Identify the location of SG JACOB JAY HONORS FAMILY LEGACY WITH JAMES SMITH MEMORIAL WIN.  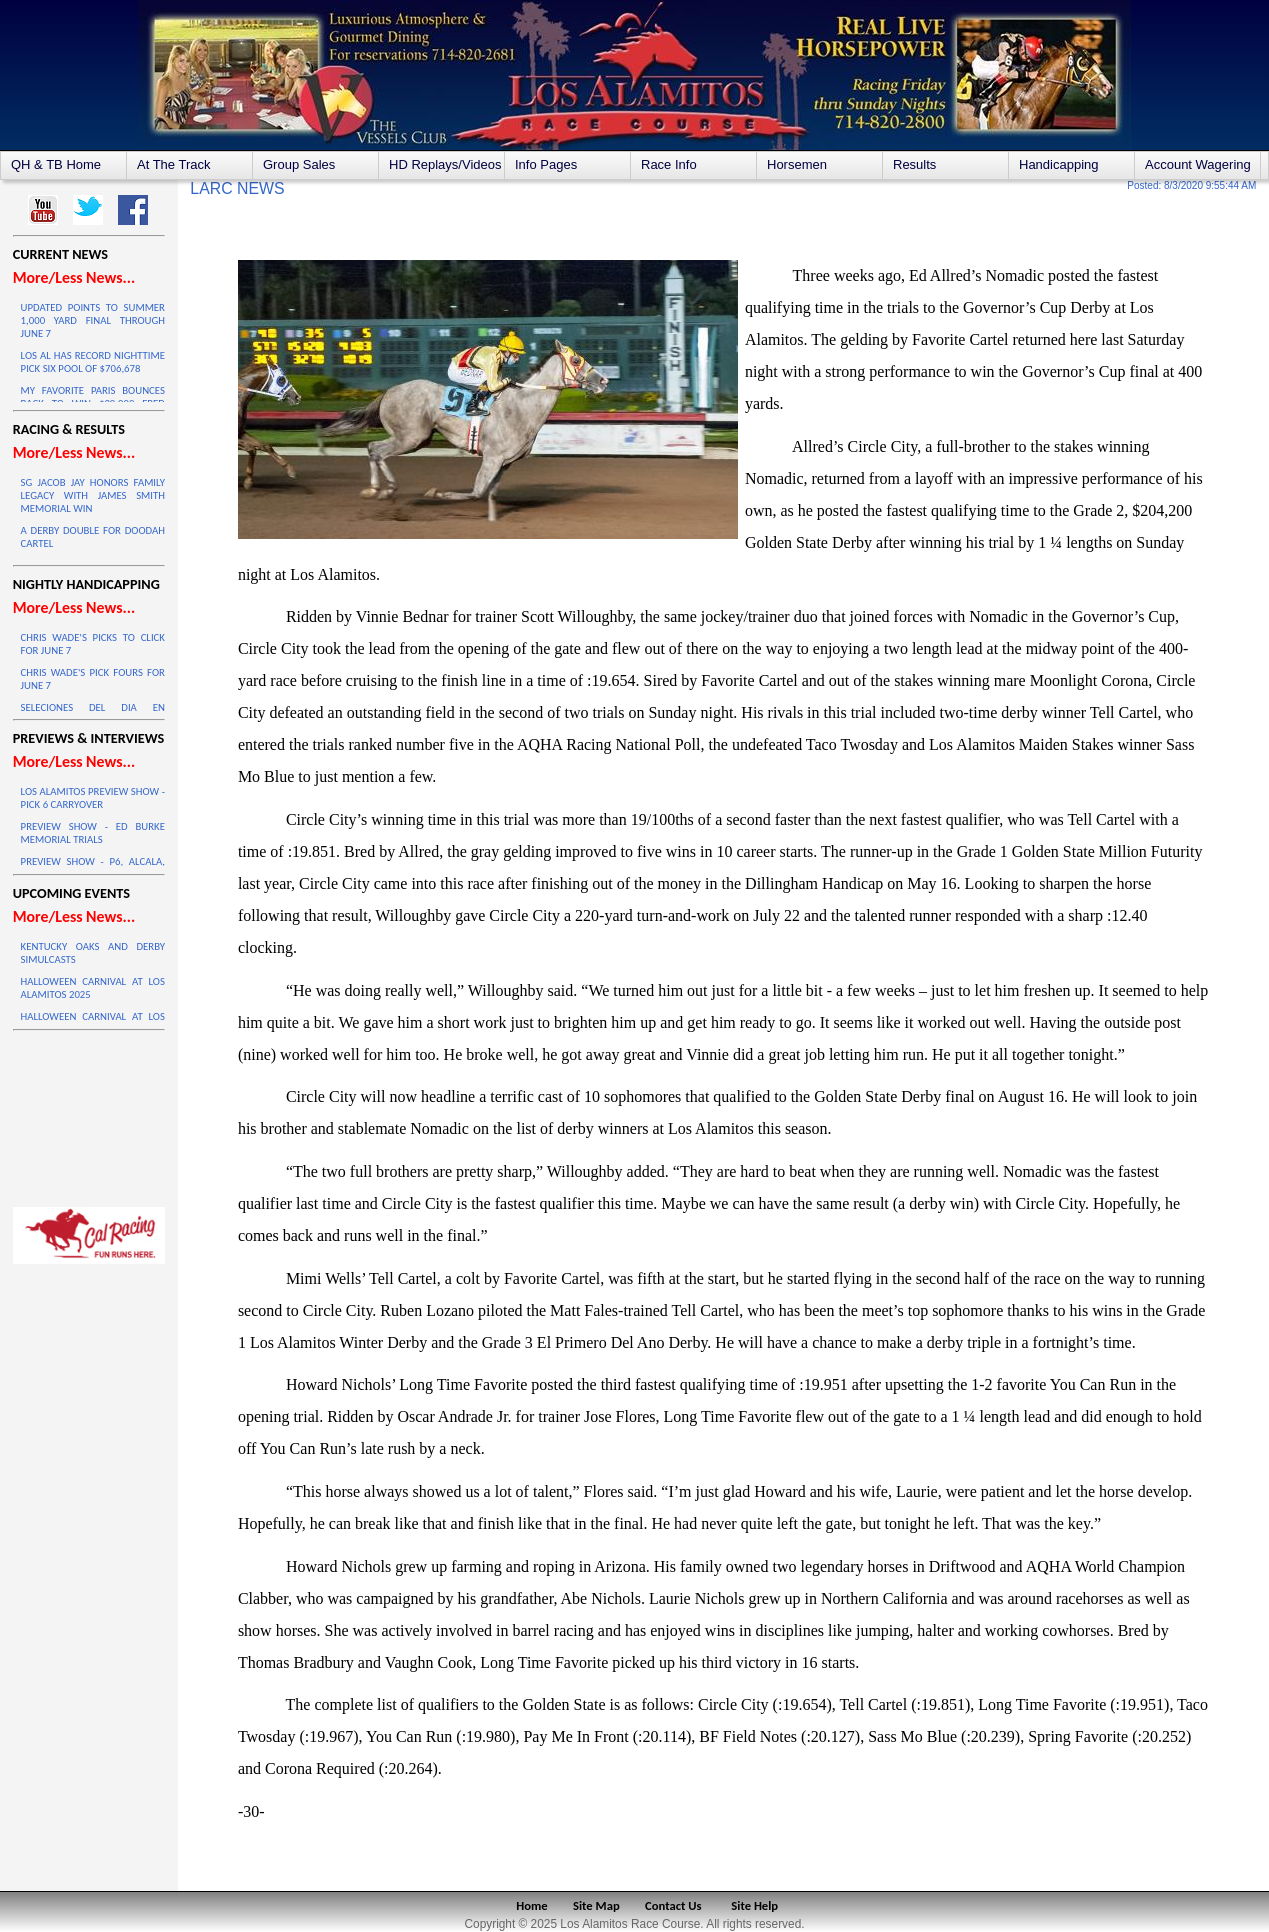
(93, 495).